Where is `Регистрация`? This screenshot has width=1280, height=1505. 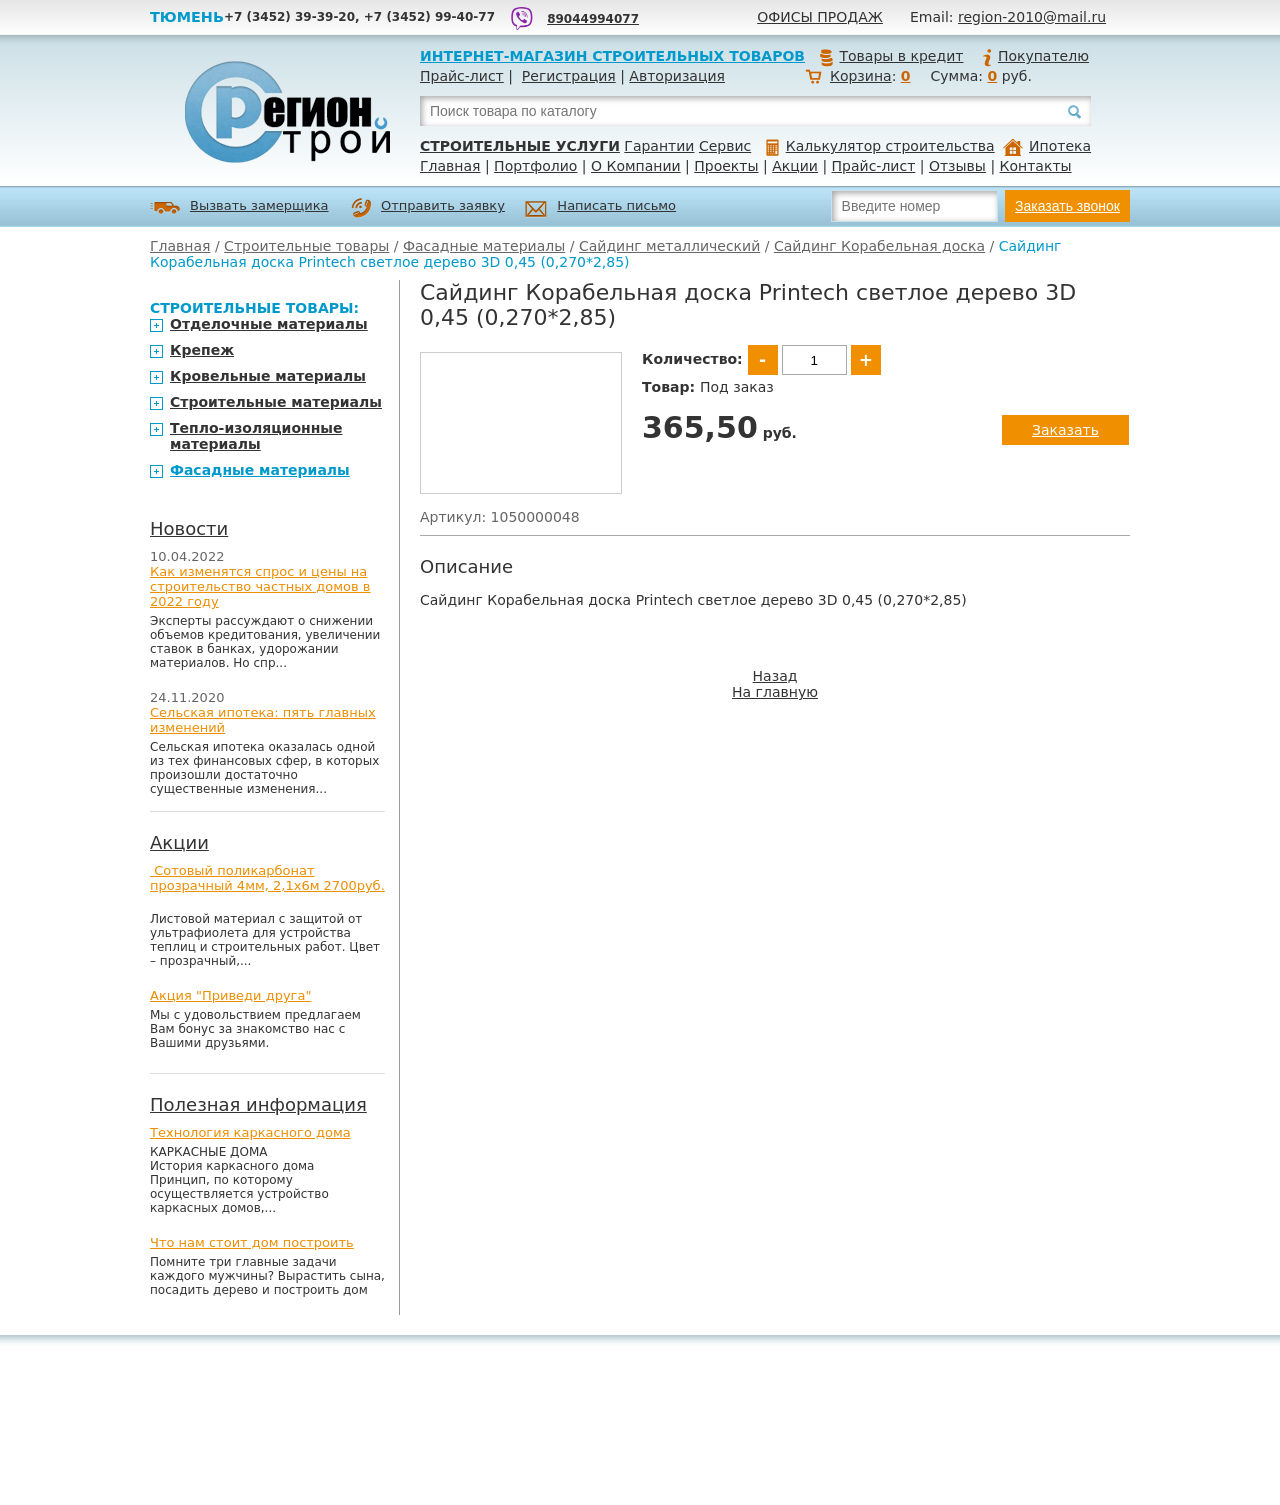
Регистрация is located at coordinates (569, 76).